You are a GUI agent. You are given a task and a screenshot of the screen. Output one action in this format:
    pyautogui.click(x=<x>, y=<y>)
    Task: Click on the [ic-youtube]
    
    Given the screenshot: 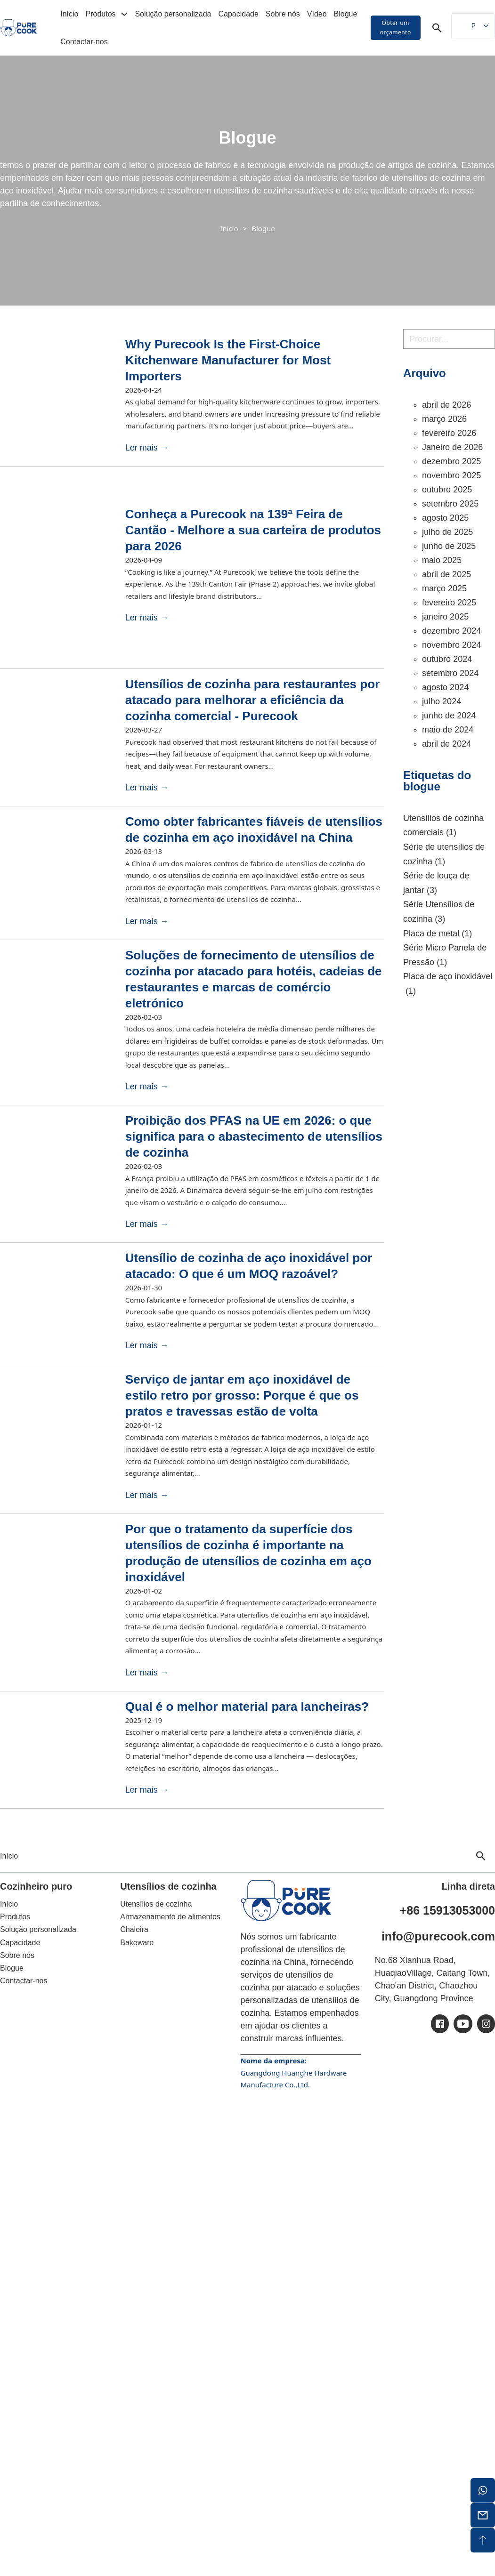 What is the action you would take?
    pyautogui.click(x=463, y=2023)
    